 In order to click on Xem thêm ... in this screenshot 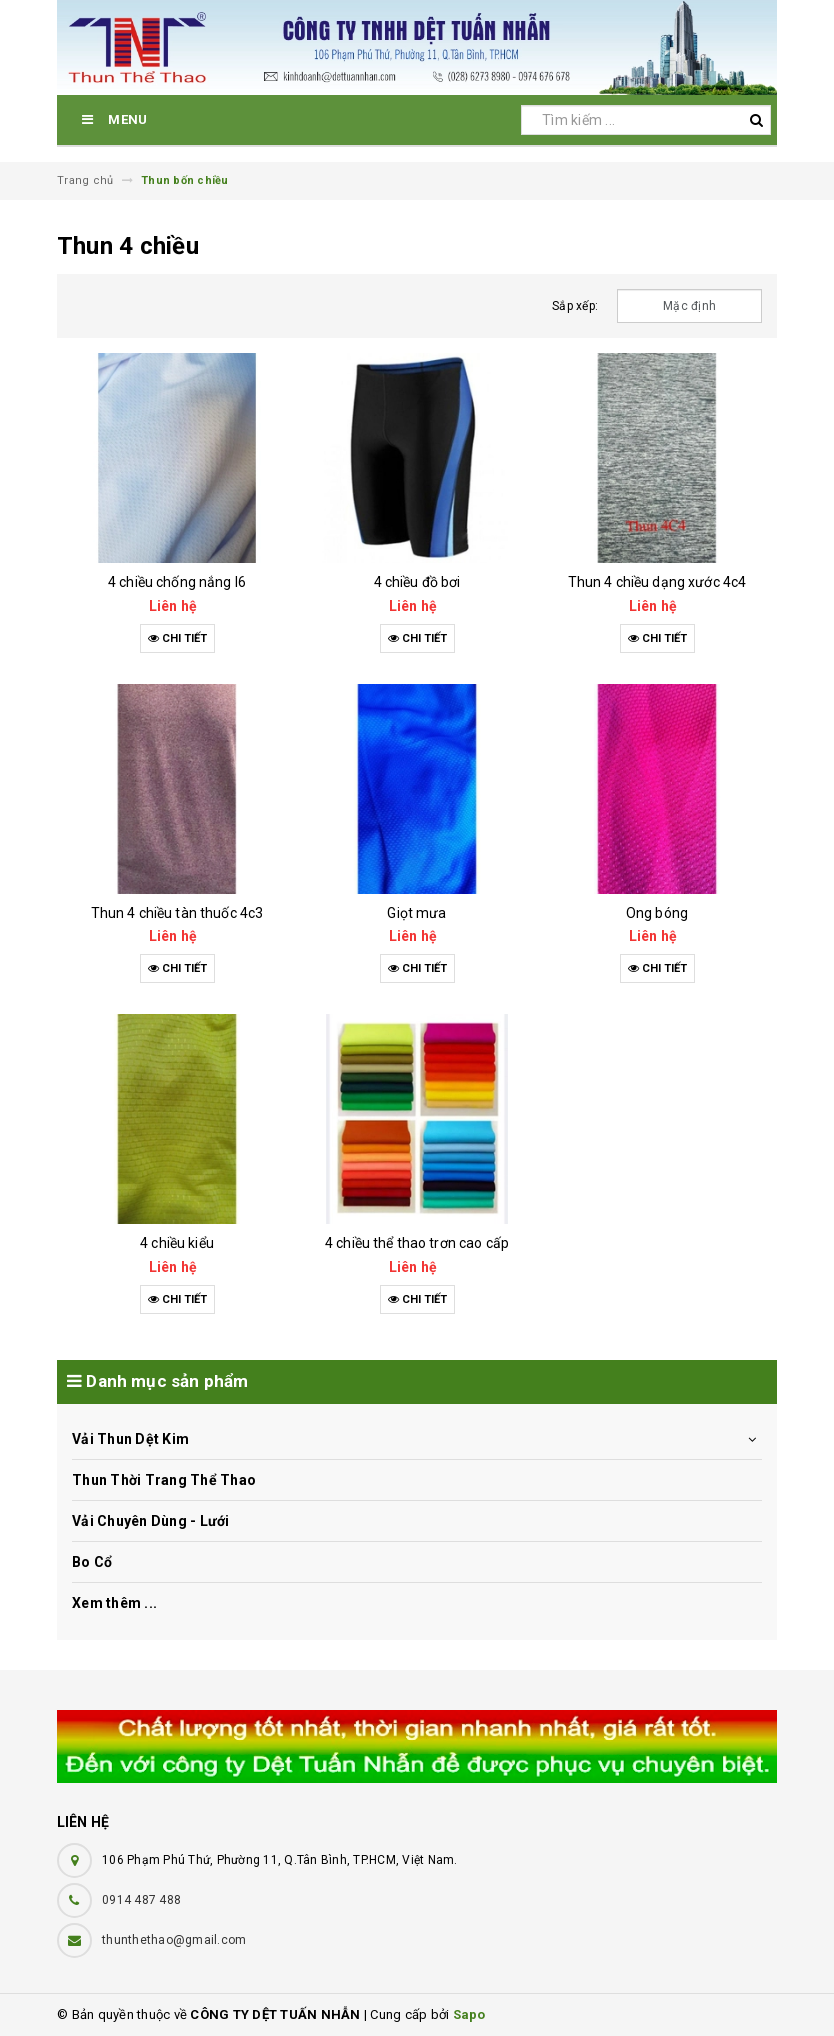, I will do `click(114, 1603)`.